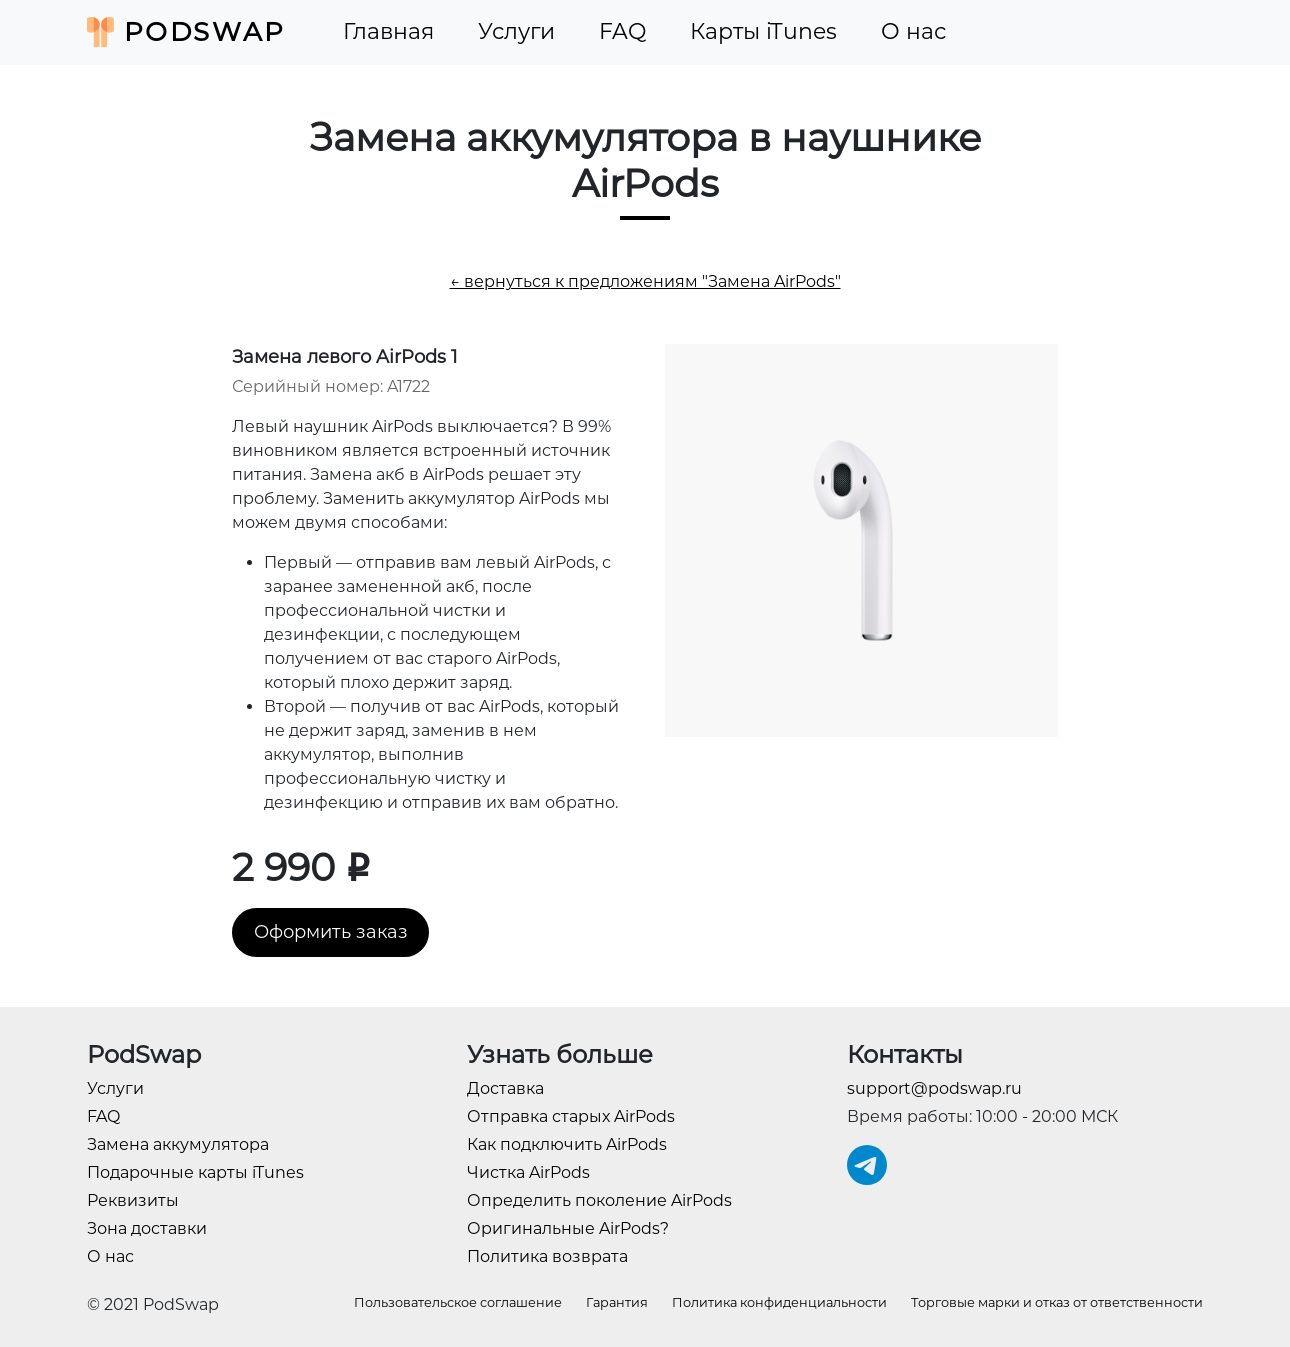 The height and width of the screenshot is (1347, 1290). I want to click on Политика возврата, so click(547, 1256).